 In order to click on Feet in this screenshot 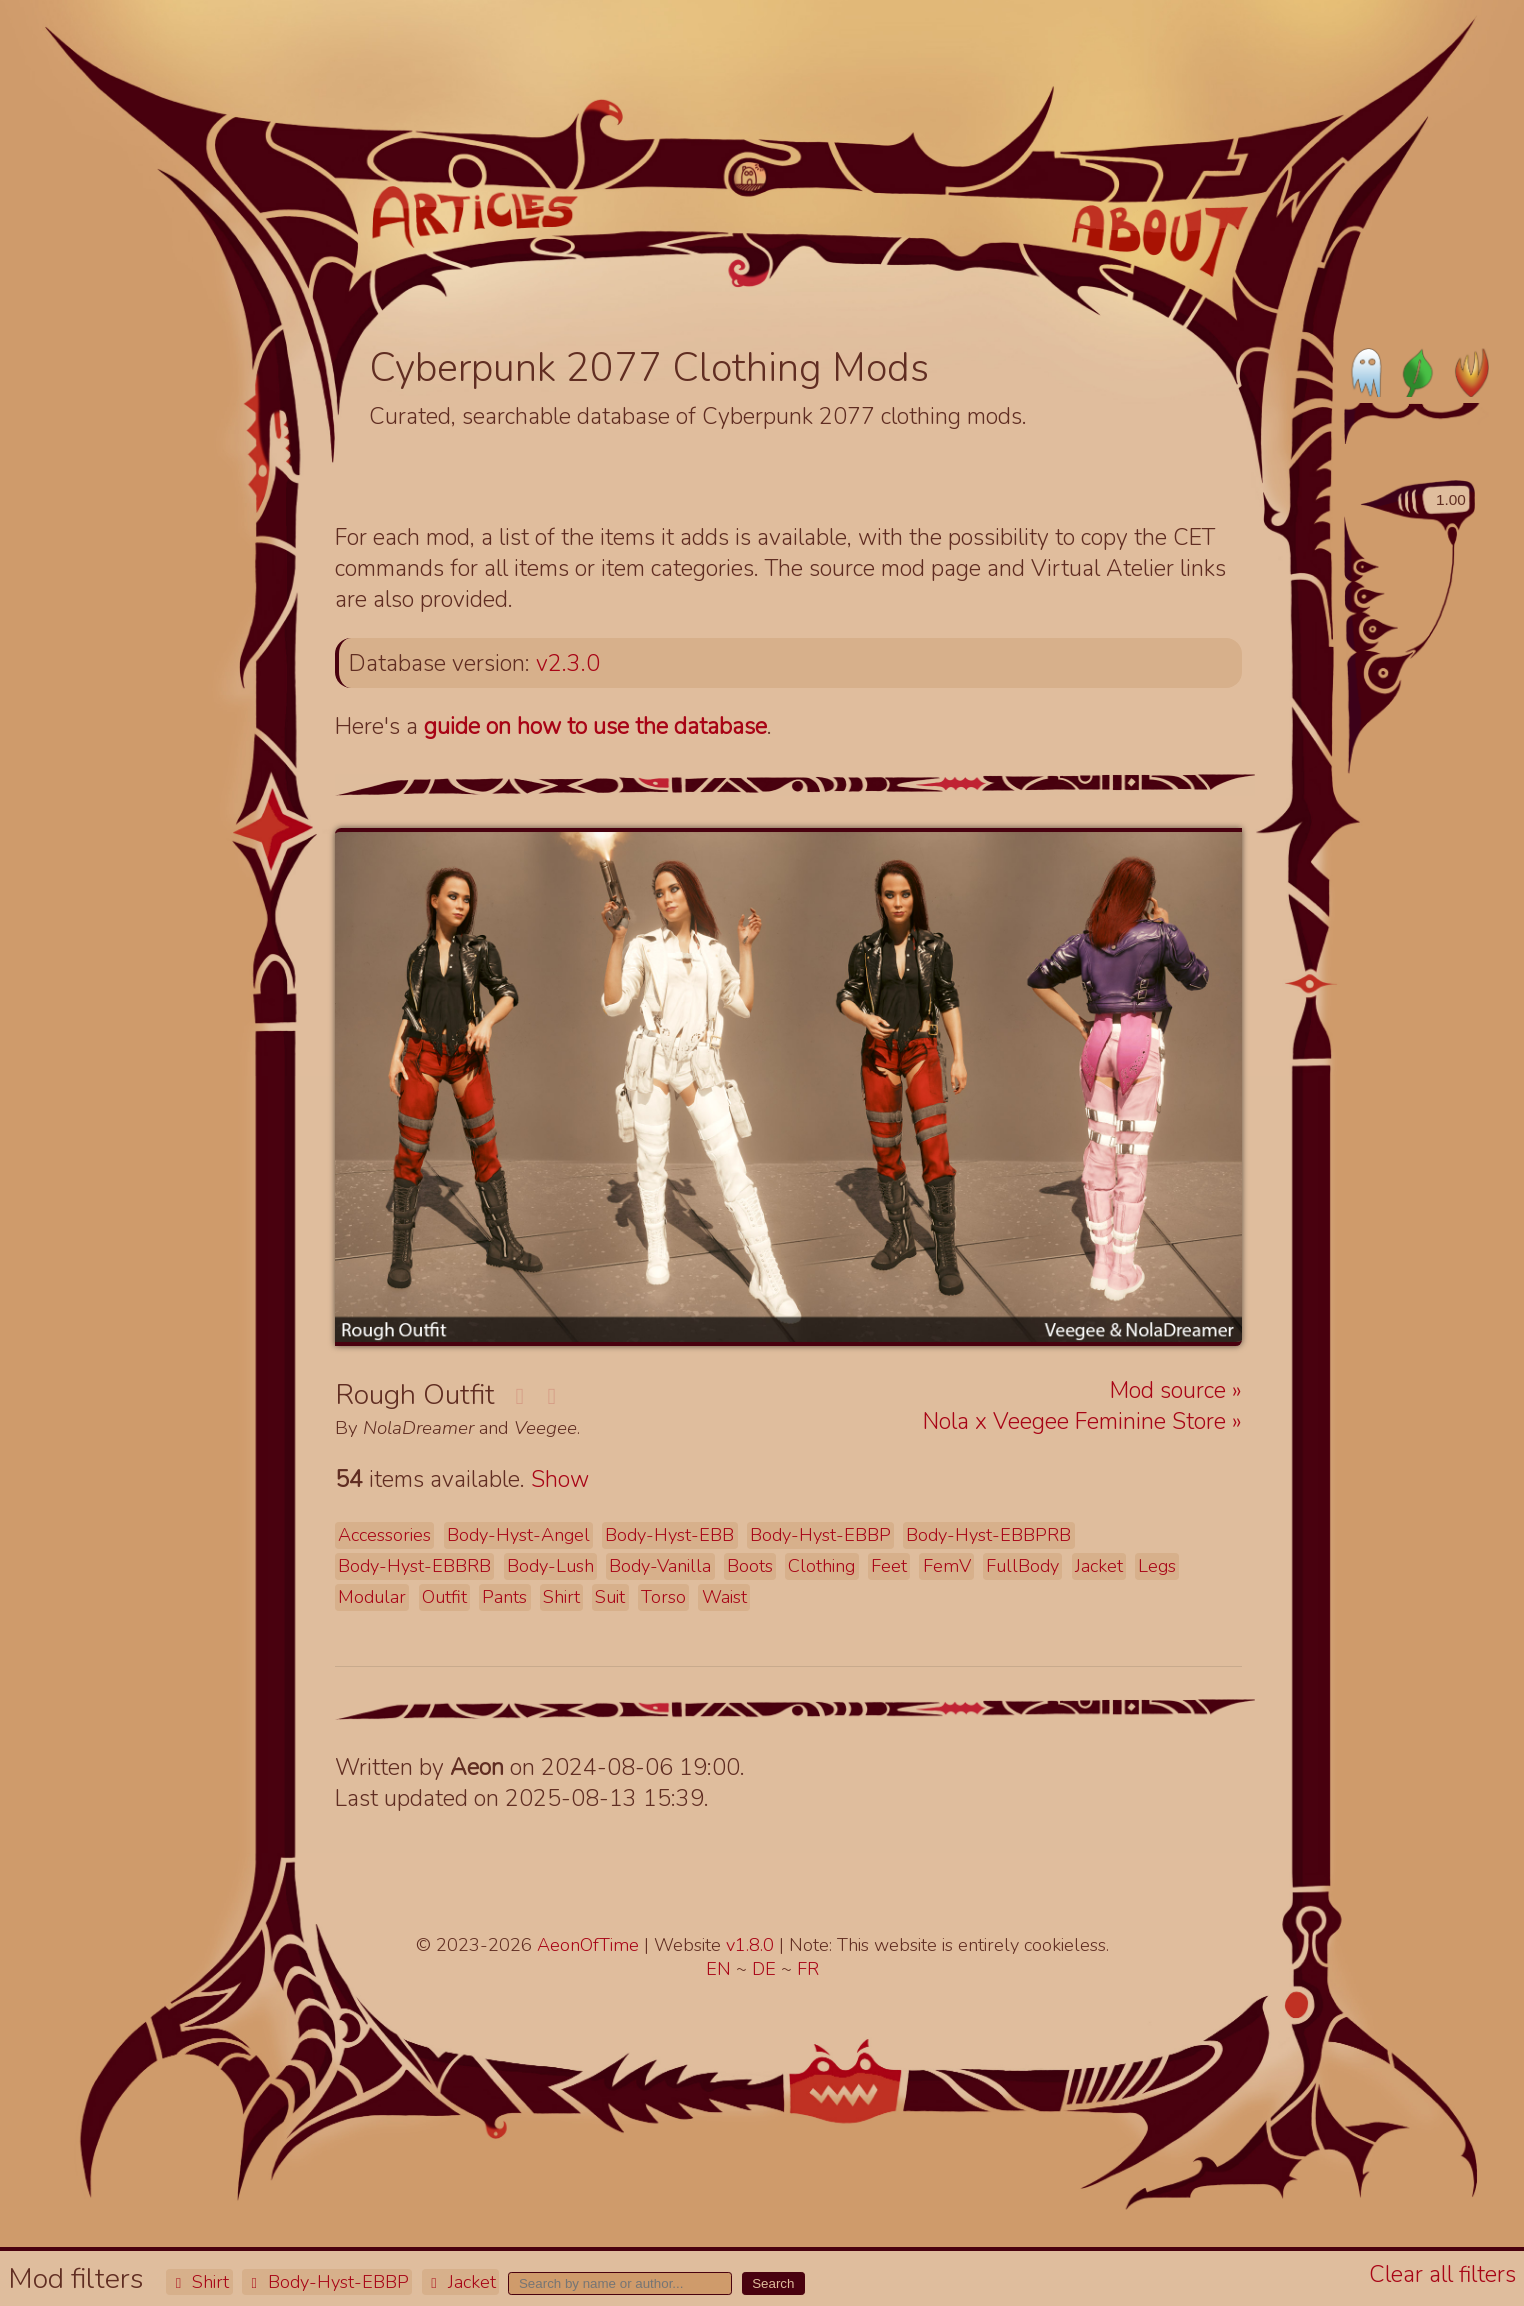, I will do `click(889, 1566)`.